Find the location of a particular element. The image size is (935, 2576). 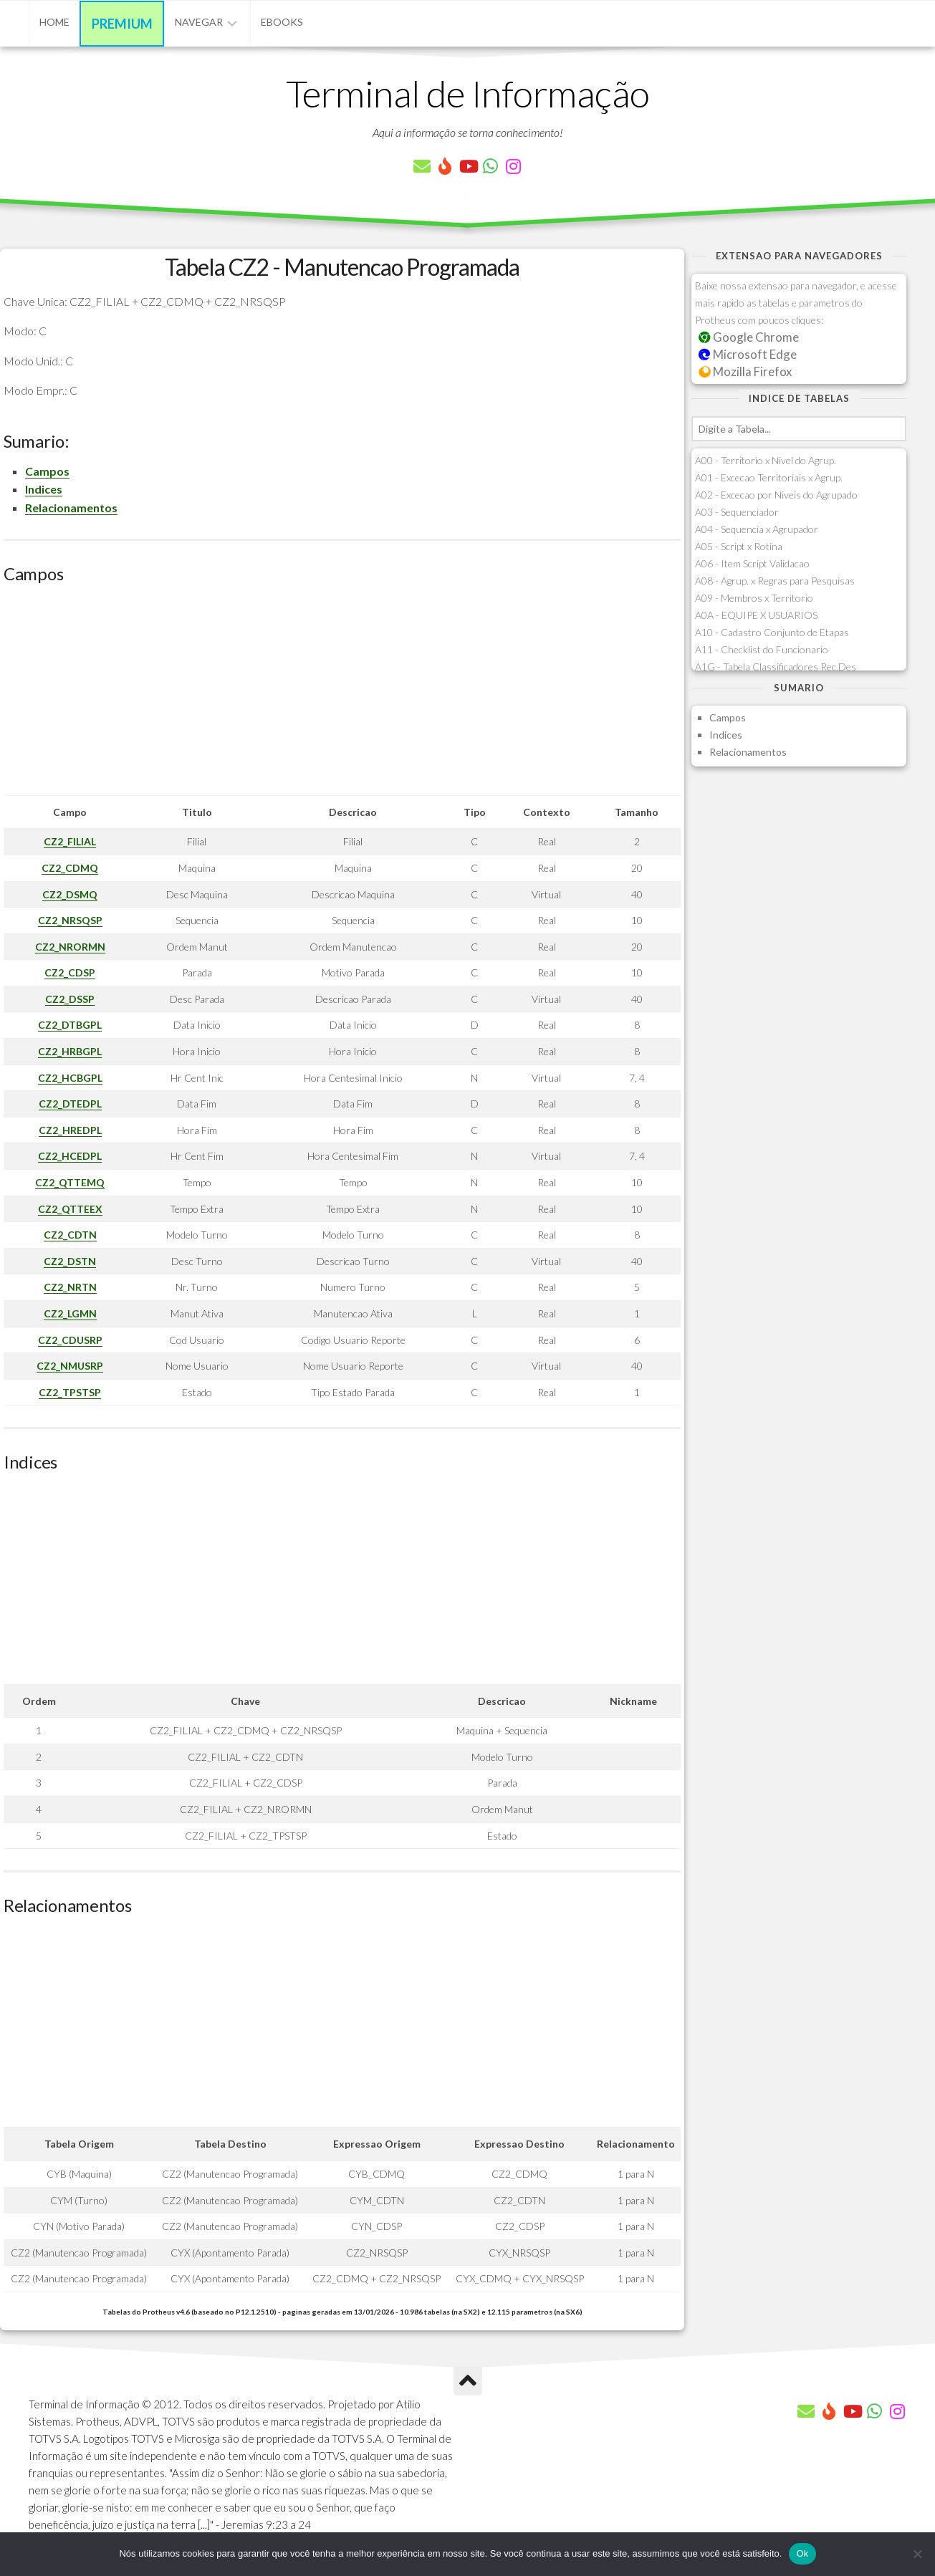

A03 - Sequenciador is located at coordinates (737, 512).